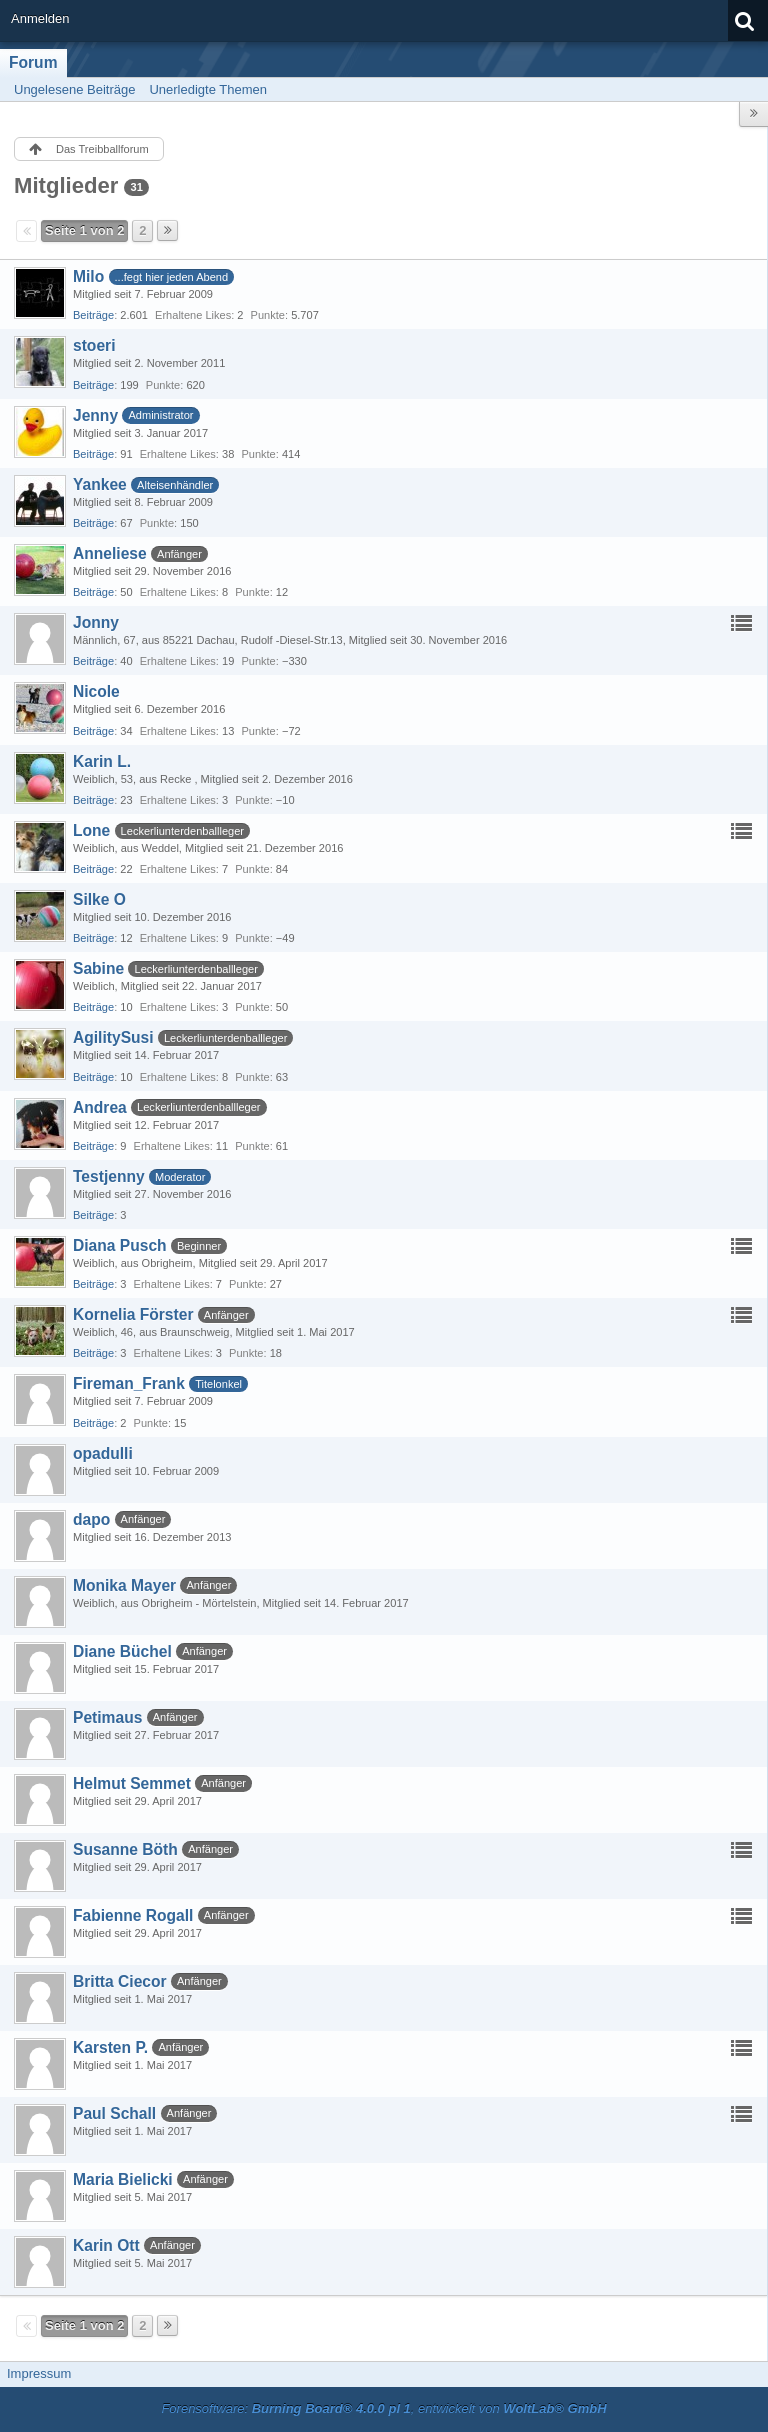 The image size is (768, 2432). What do you see at coordinates (109, 1176) in the screenshot?
I see `Testjenny` at bounding box center [109, 1176].